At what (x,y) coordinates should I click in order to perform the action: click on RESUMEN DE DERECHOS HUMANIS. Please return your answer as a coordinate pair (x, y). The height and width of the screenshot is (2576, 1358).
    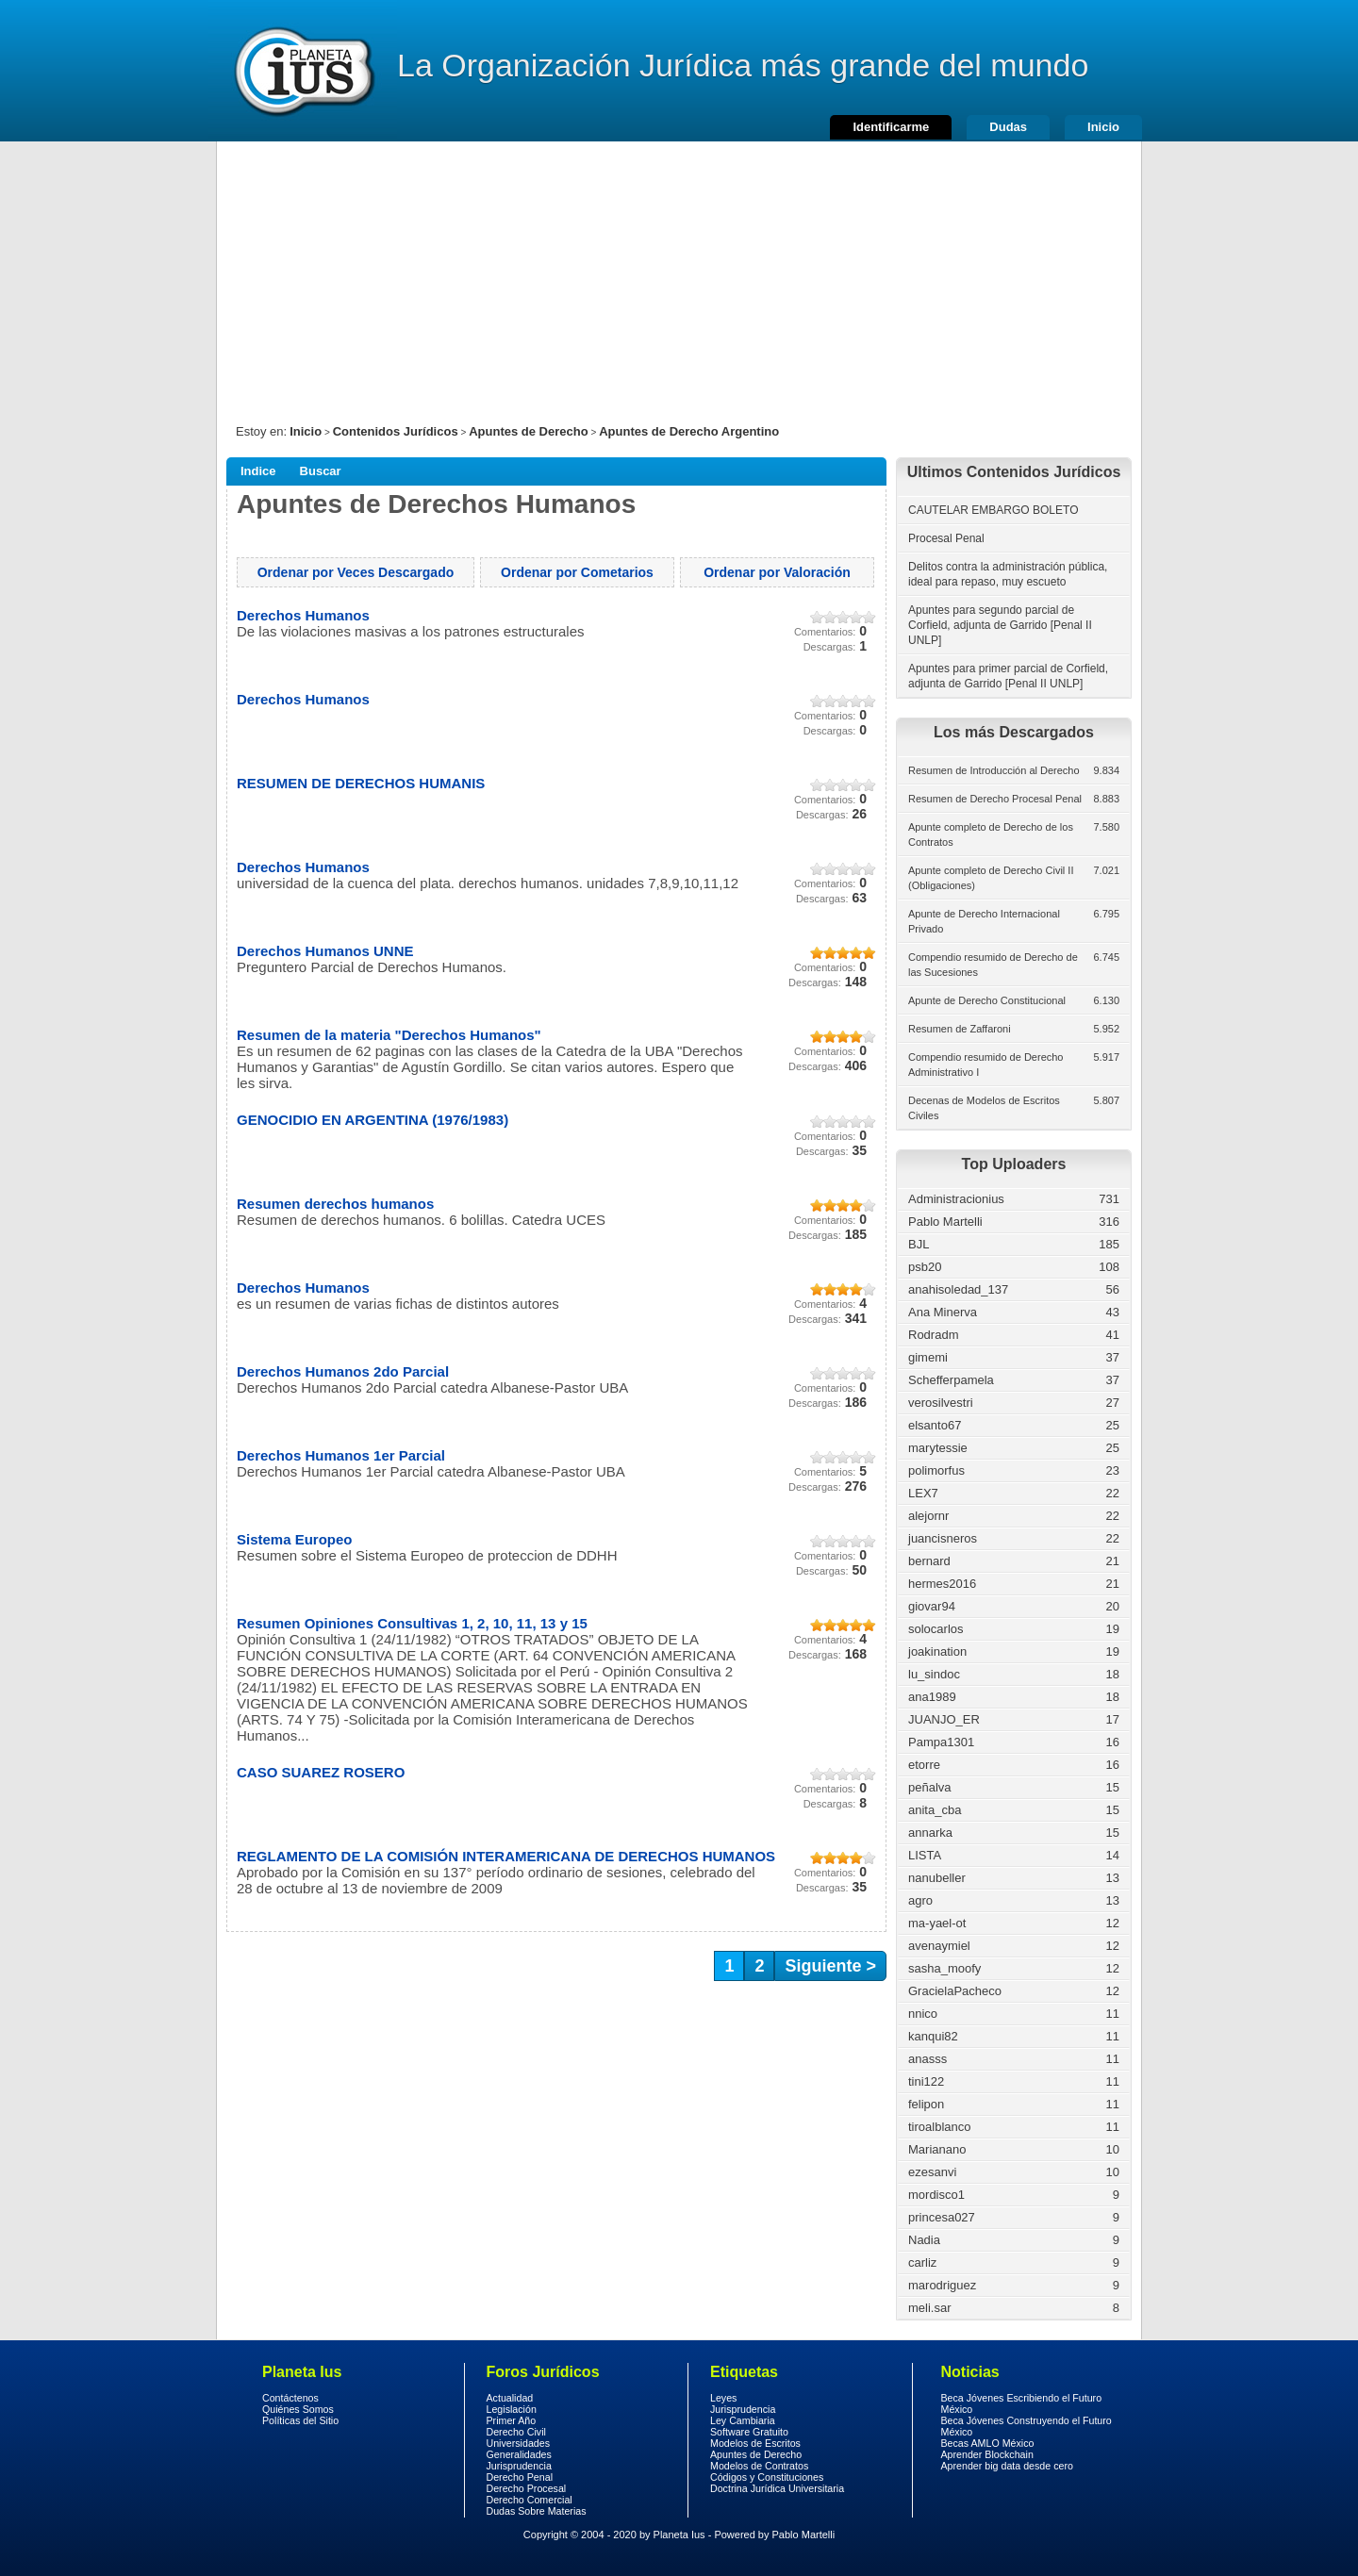
    Looking at the image, I should click on (361, 783).